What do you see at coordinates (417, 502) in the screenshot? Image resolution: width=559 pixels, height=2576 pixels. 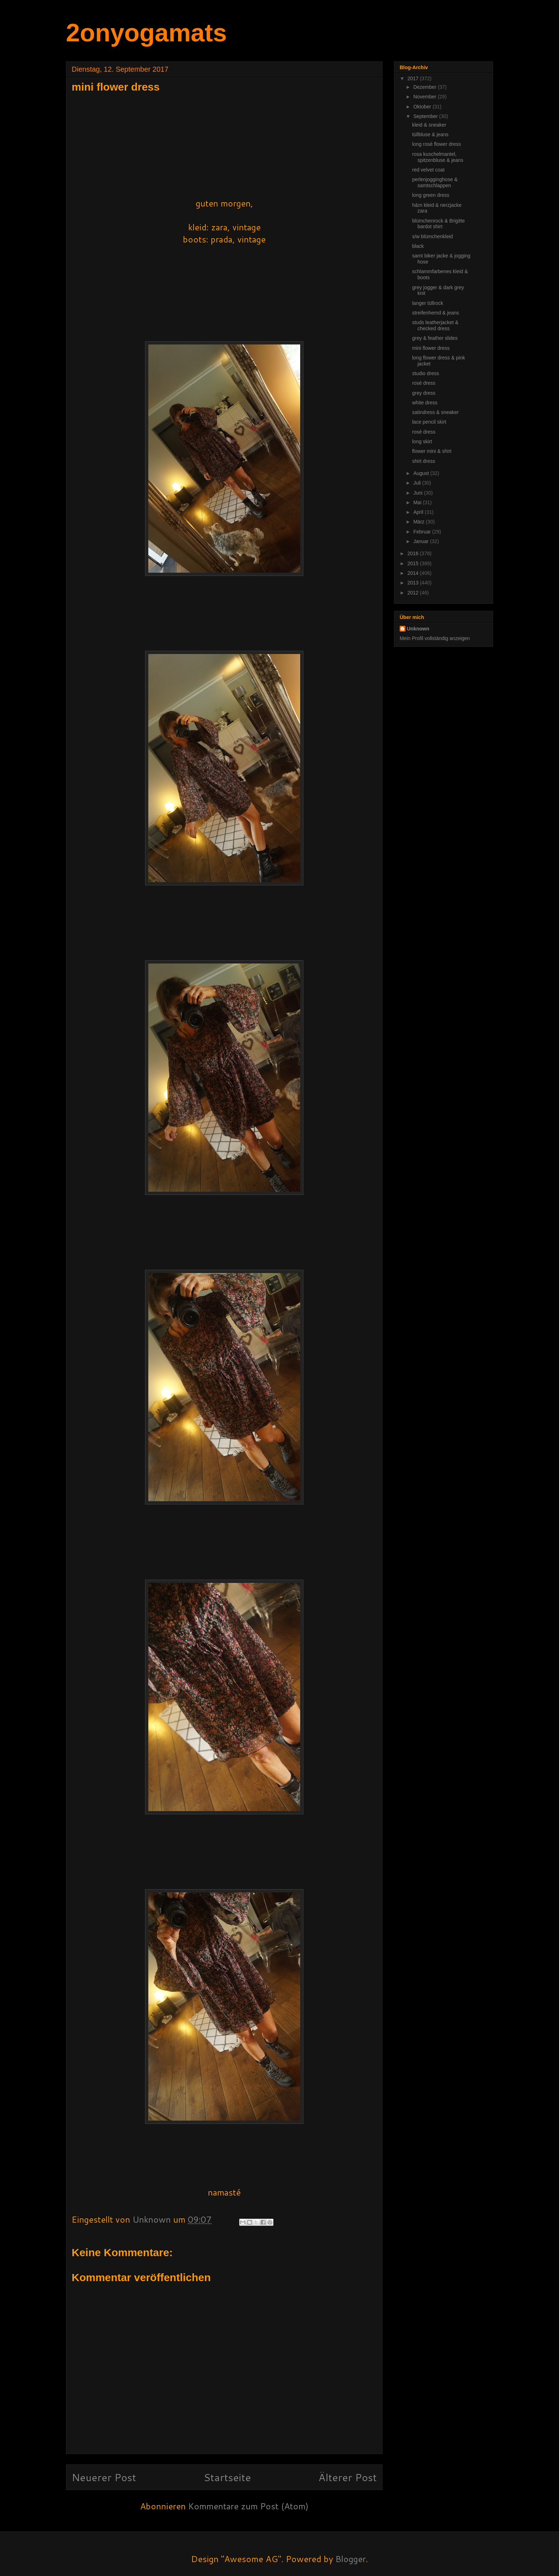 I see `Mai` at bounding box center [417, 502].